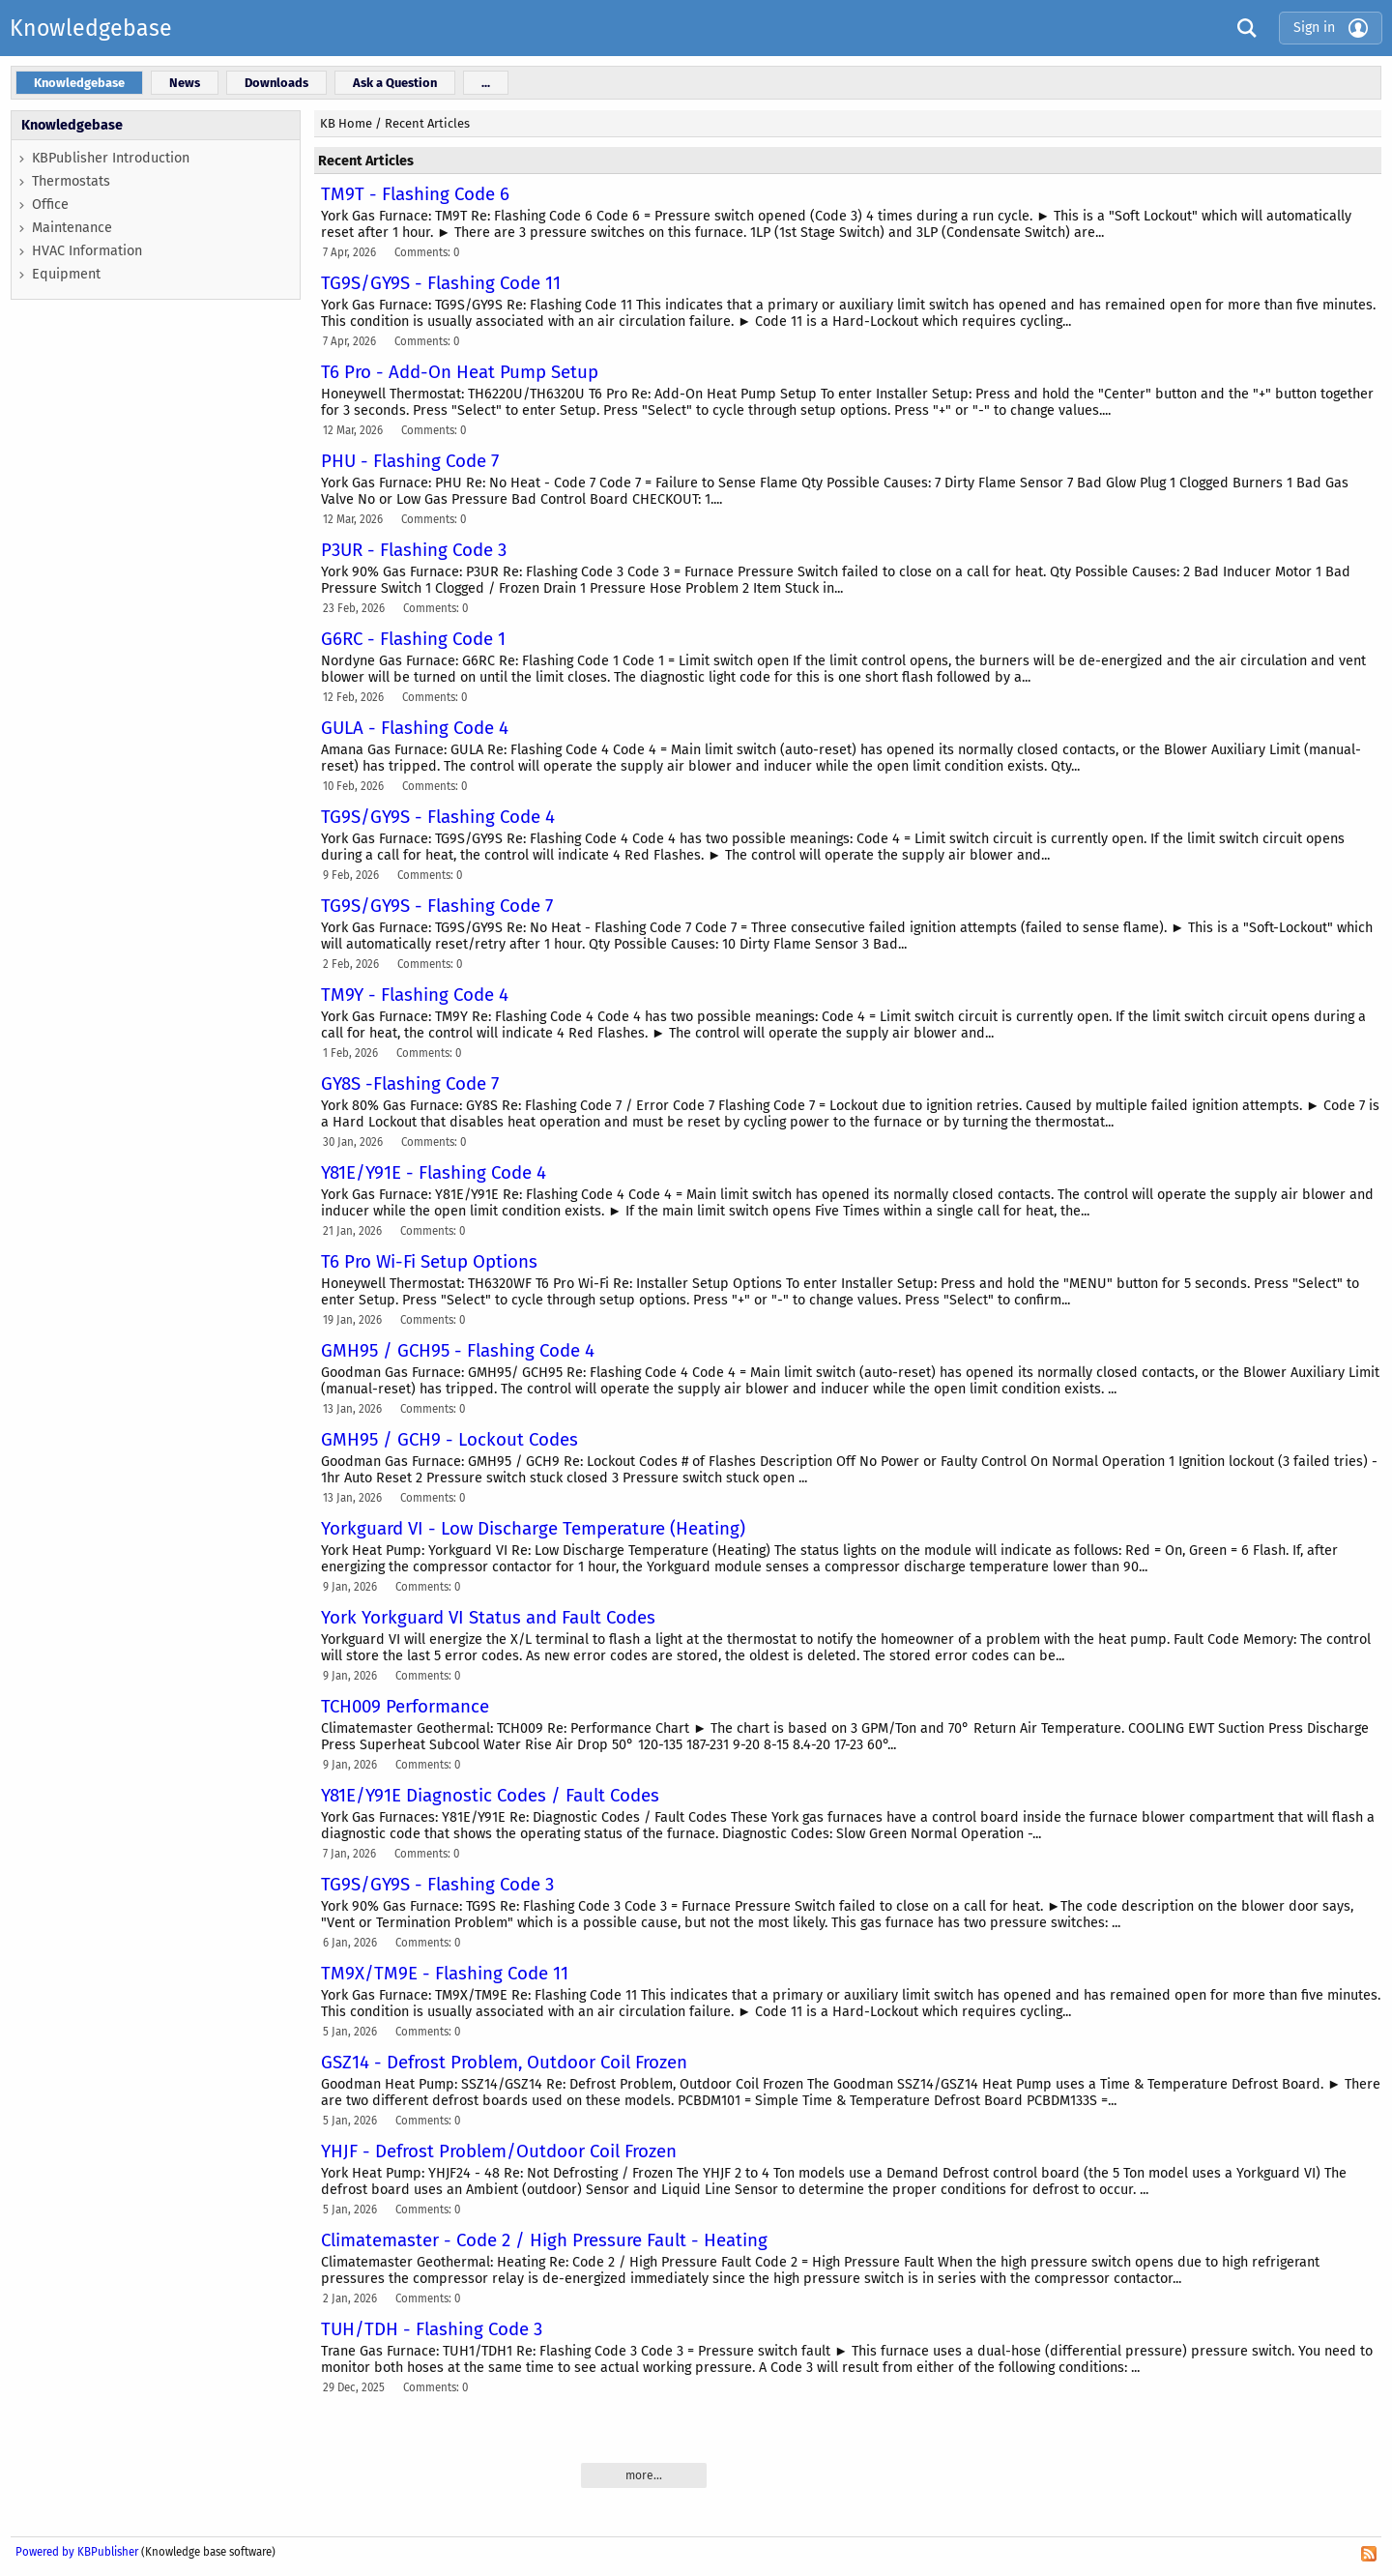 This screenshot has width=1392, height=2576. What do you see at coordinates (457, 1350) in the screenshot?
I see `GMH95 / GCH95 - Flashing Code 4` at bounding box center [457, 1350].